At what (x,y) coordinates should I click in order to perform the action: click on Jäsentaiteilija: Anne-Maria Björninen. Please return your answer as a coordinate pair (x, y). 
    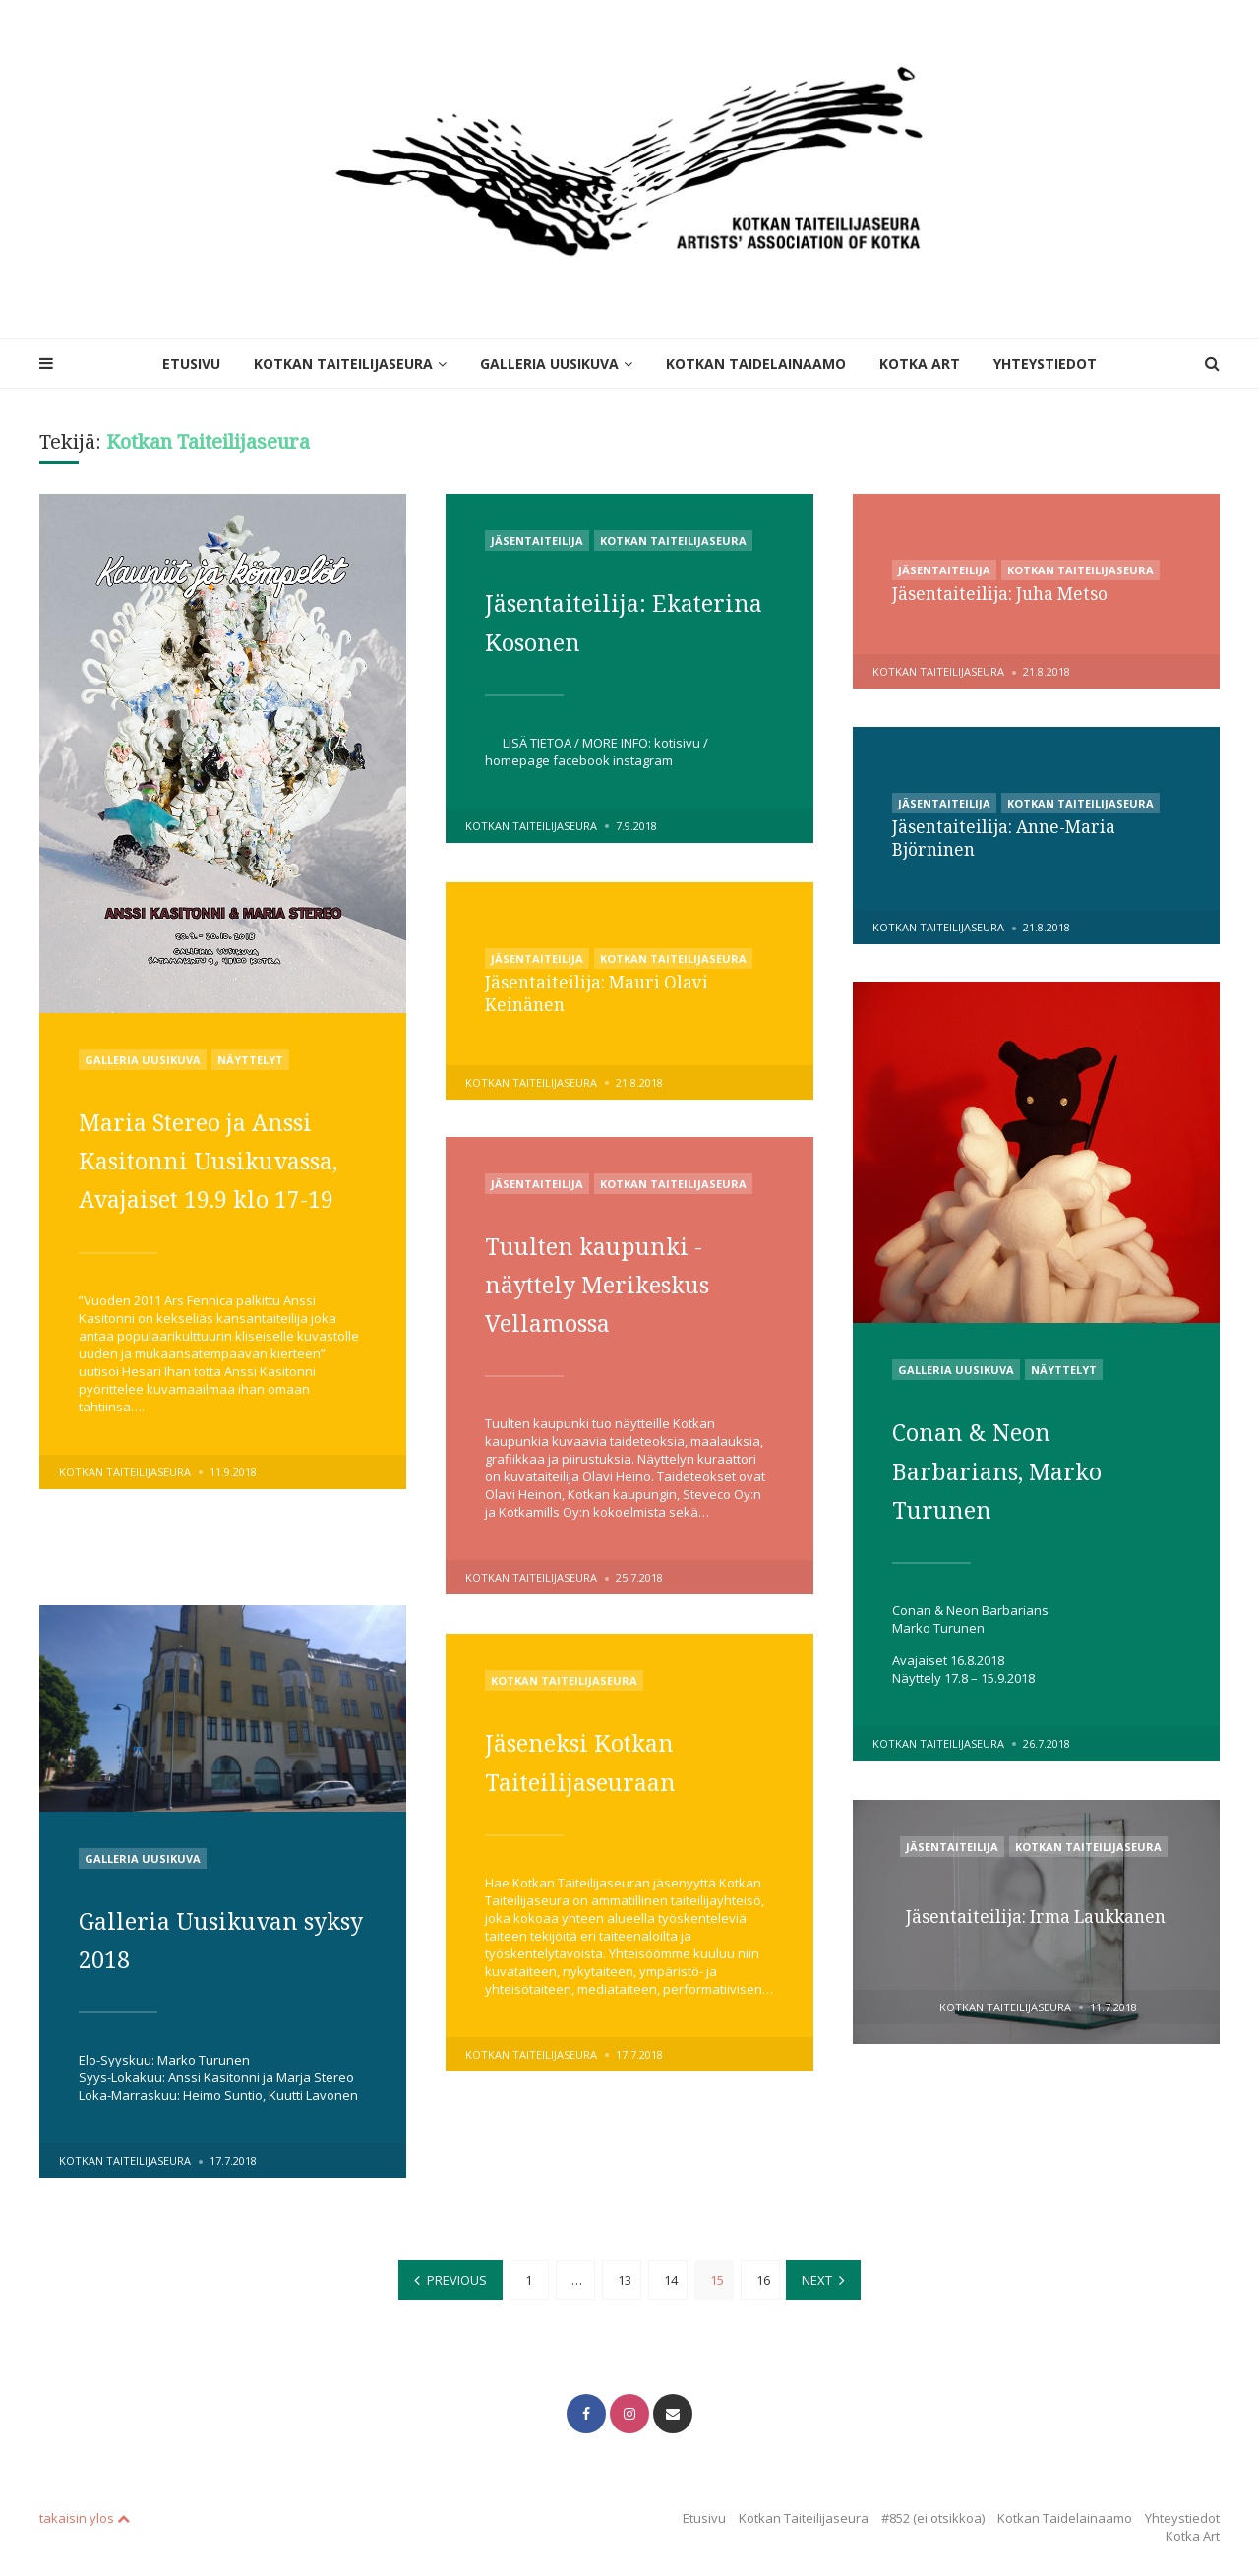
    Looking at the image, I should click on (1008, 837).